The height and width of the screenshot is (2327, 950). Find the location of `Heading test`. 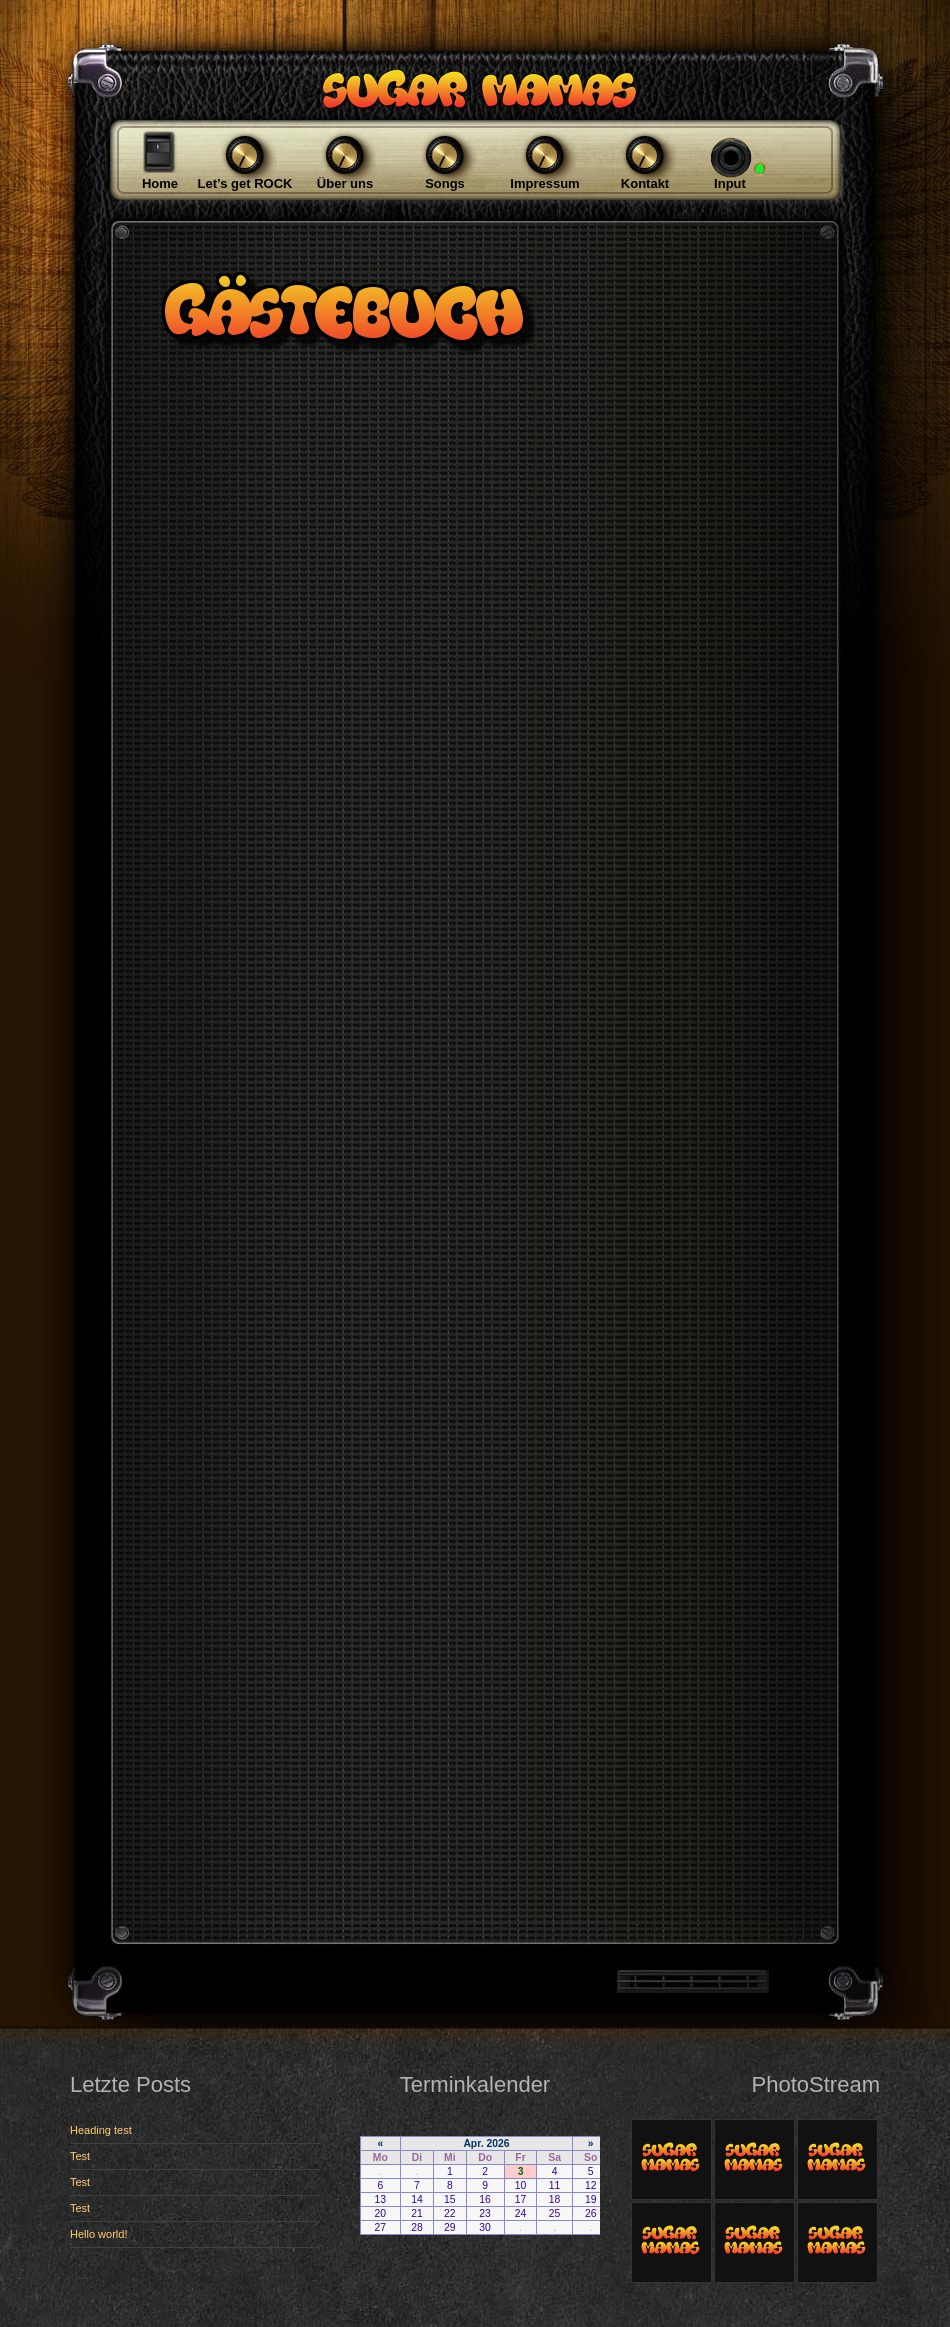

Heading test is located at coordinates (101, 2130).